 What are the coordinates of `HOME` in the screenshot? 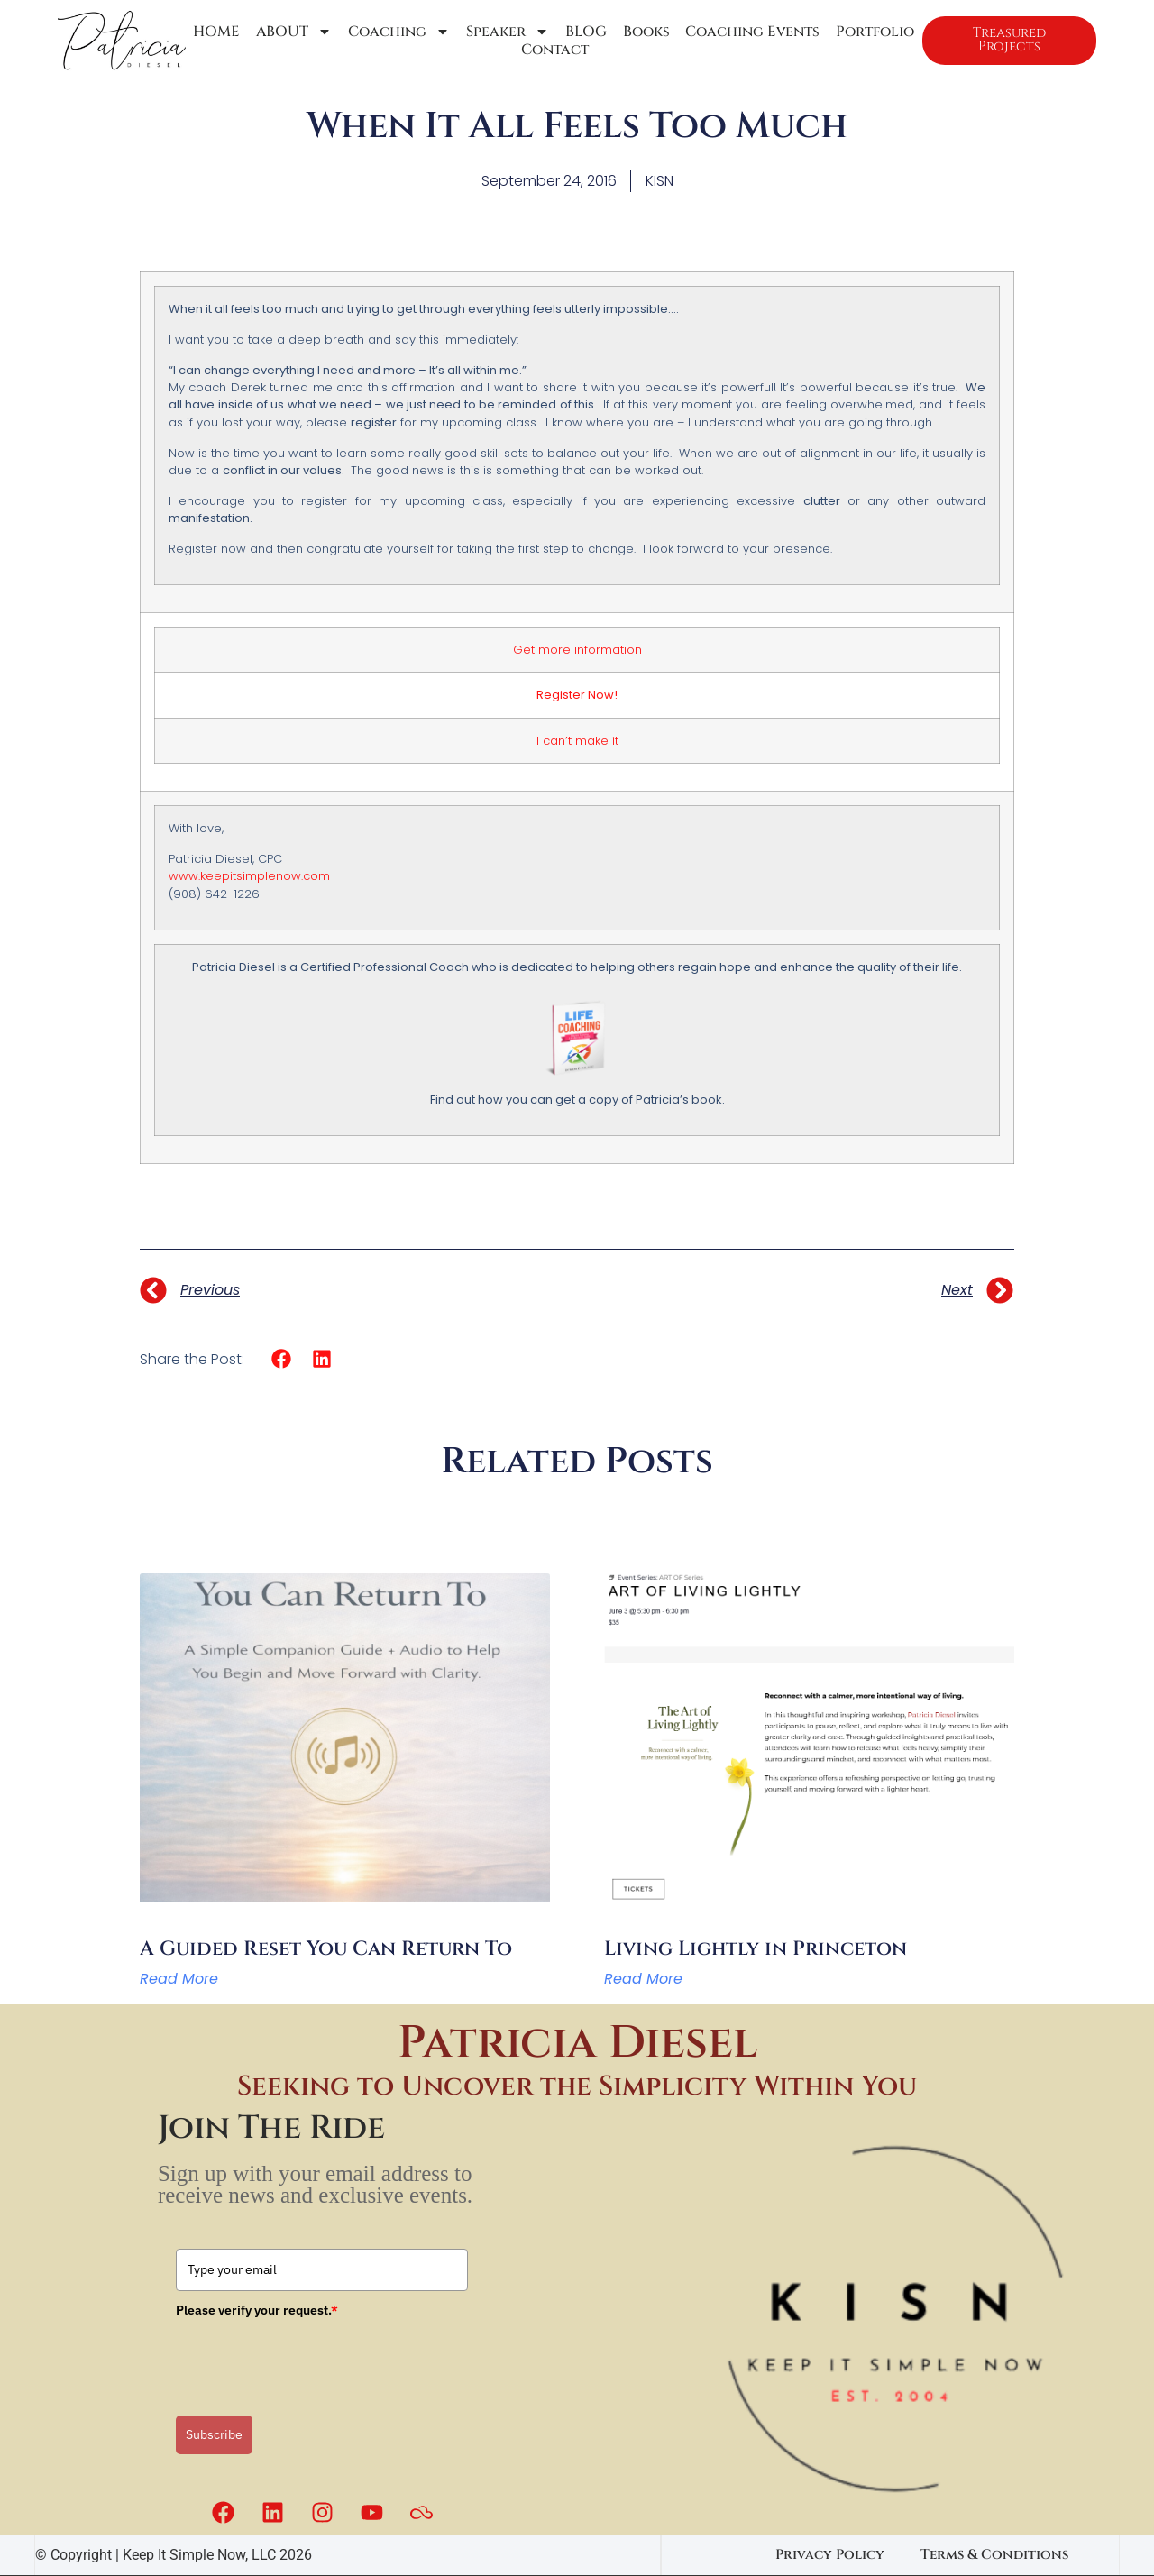 It's located at (216, 32).